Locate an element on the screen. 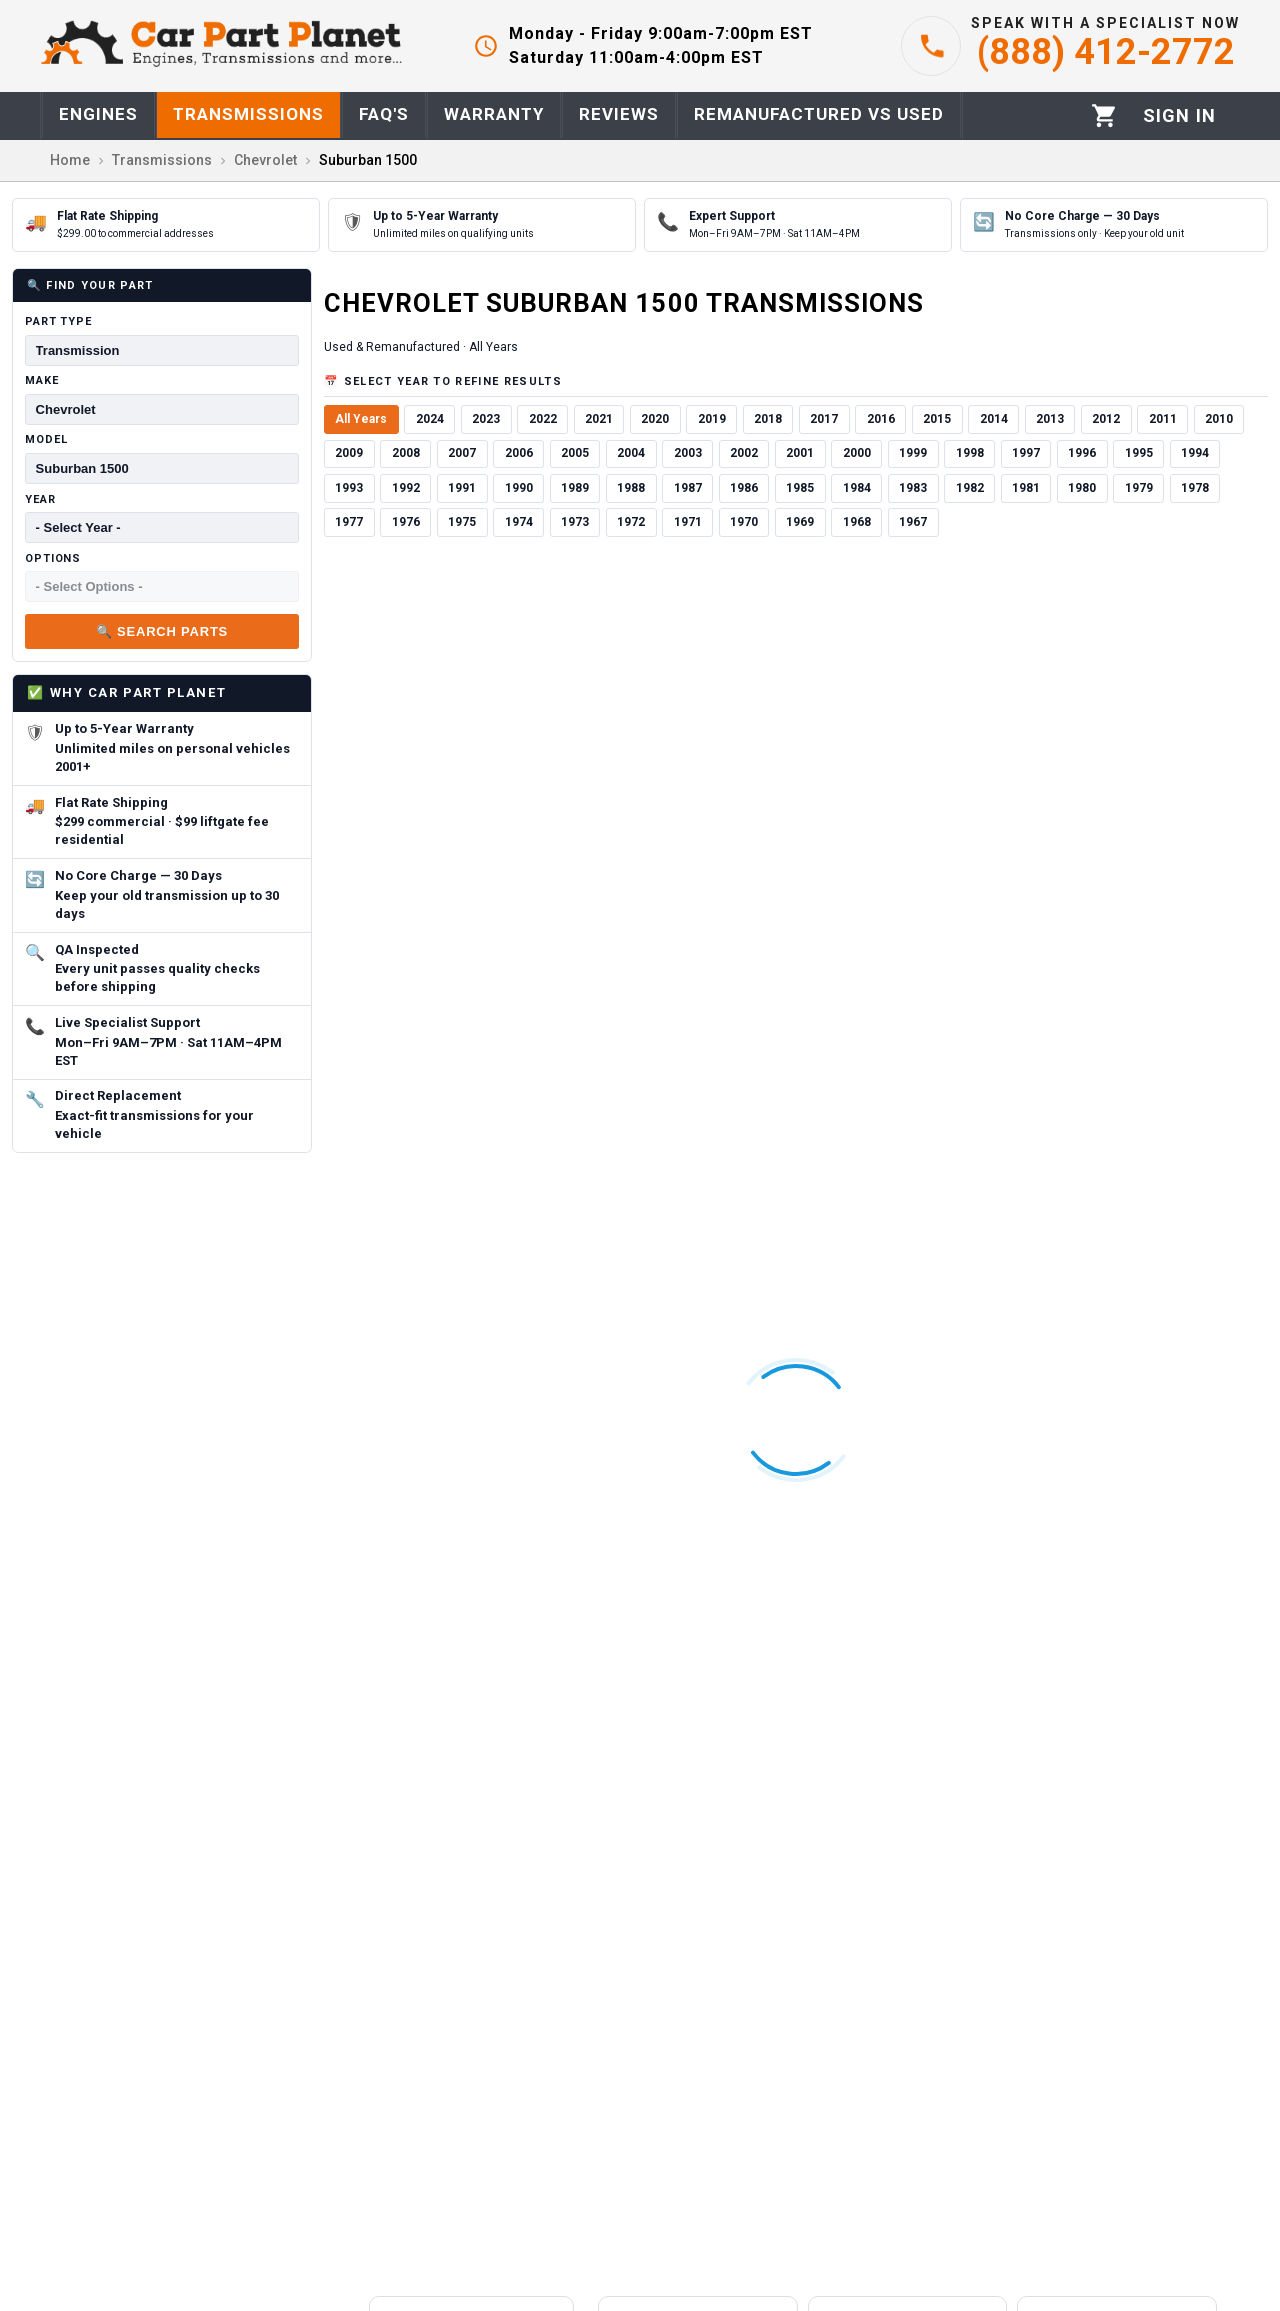 The width and height of the screenshot is (1280, 2311). 2001 is located at coordinates (800, 453).